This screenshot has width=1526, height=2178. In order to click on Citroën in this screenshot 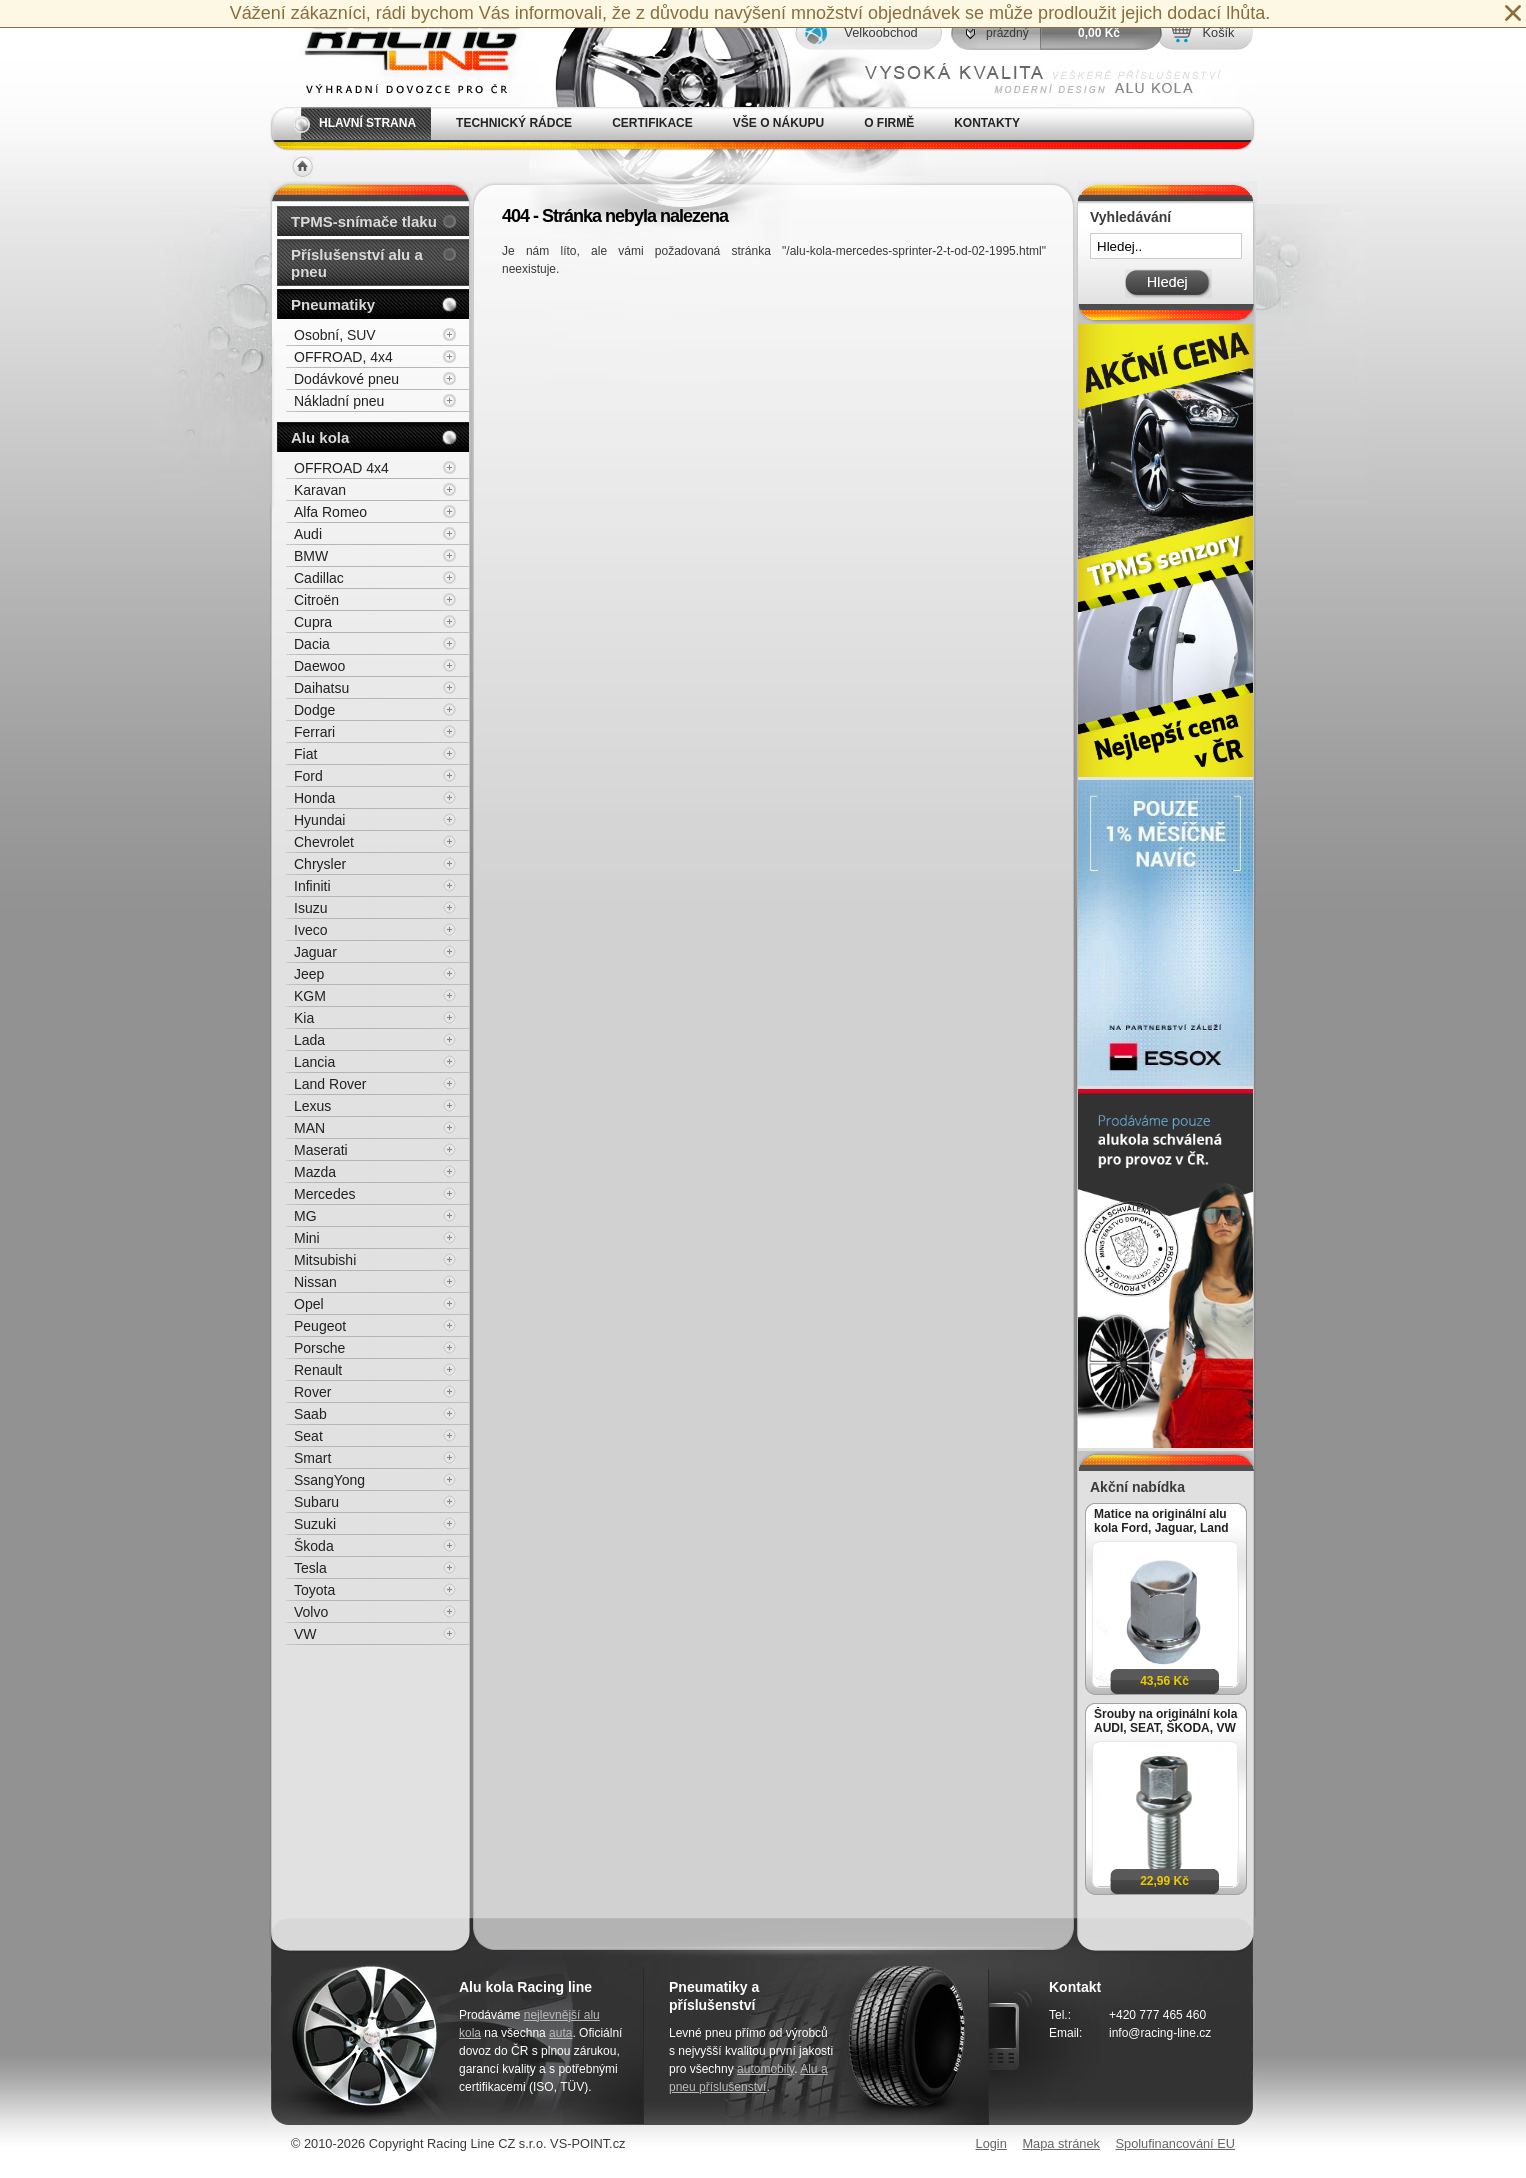, I will do `click(316, 600)`.